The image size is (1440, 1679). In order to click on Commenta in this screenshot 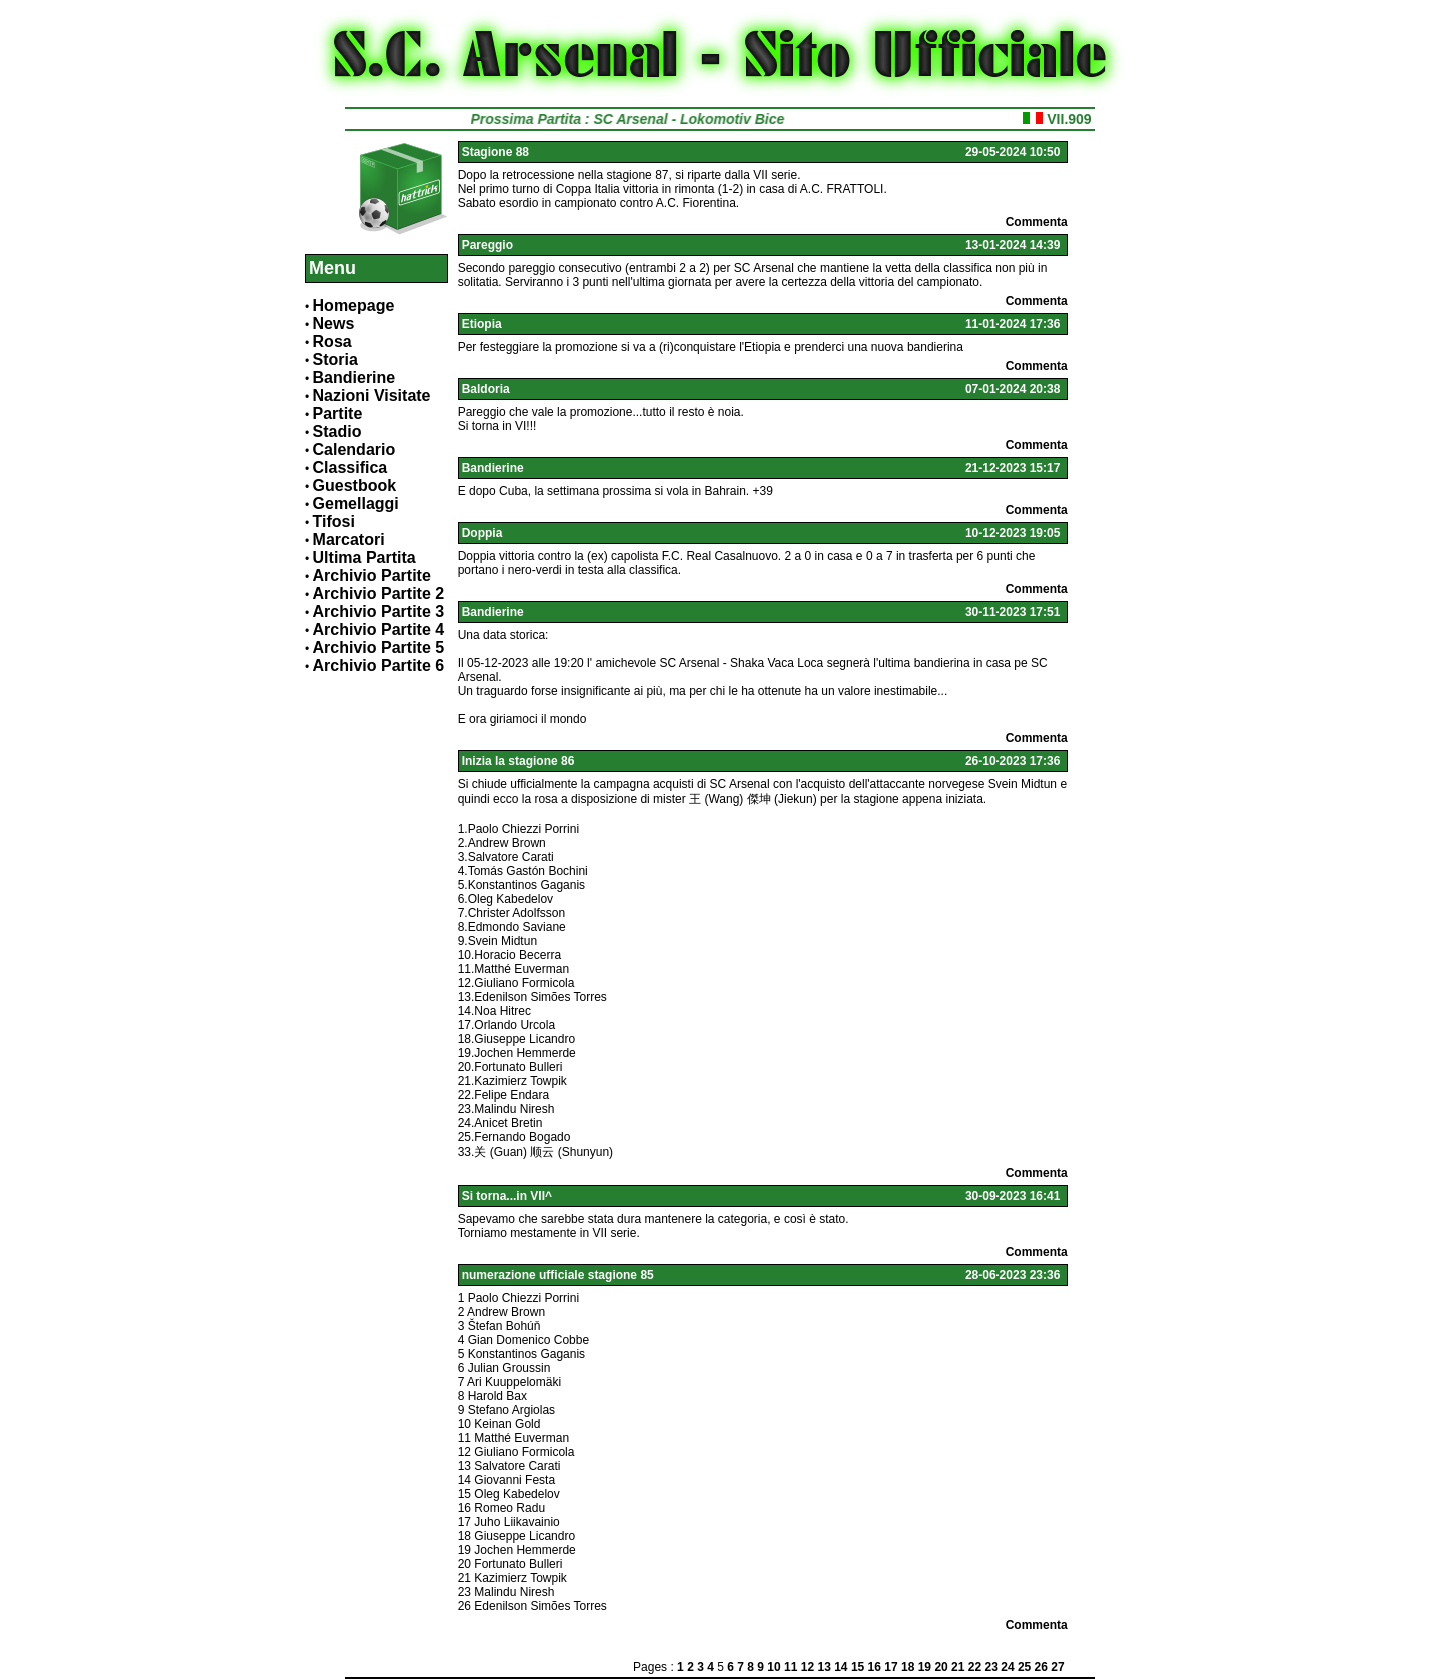, I will do `click(1037, 222)`.